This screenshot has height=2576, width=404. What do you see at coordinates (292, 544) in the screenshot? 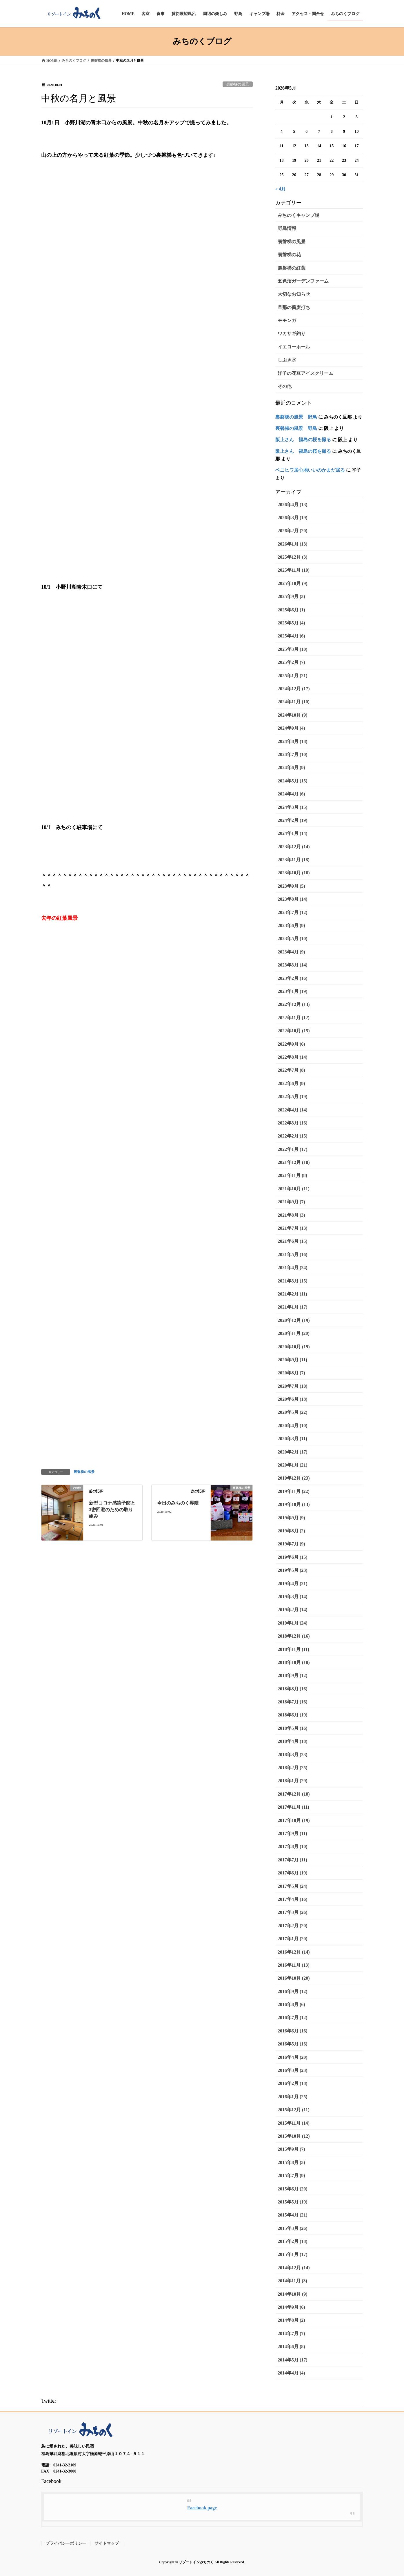
I see `2026年1月 (13)` at bounding box center [292, 544].